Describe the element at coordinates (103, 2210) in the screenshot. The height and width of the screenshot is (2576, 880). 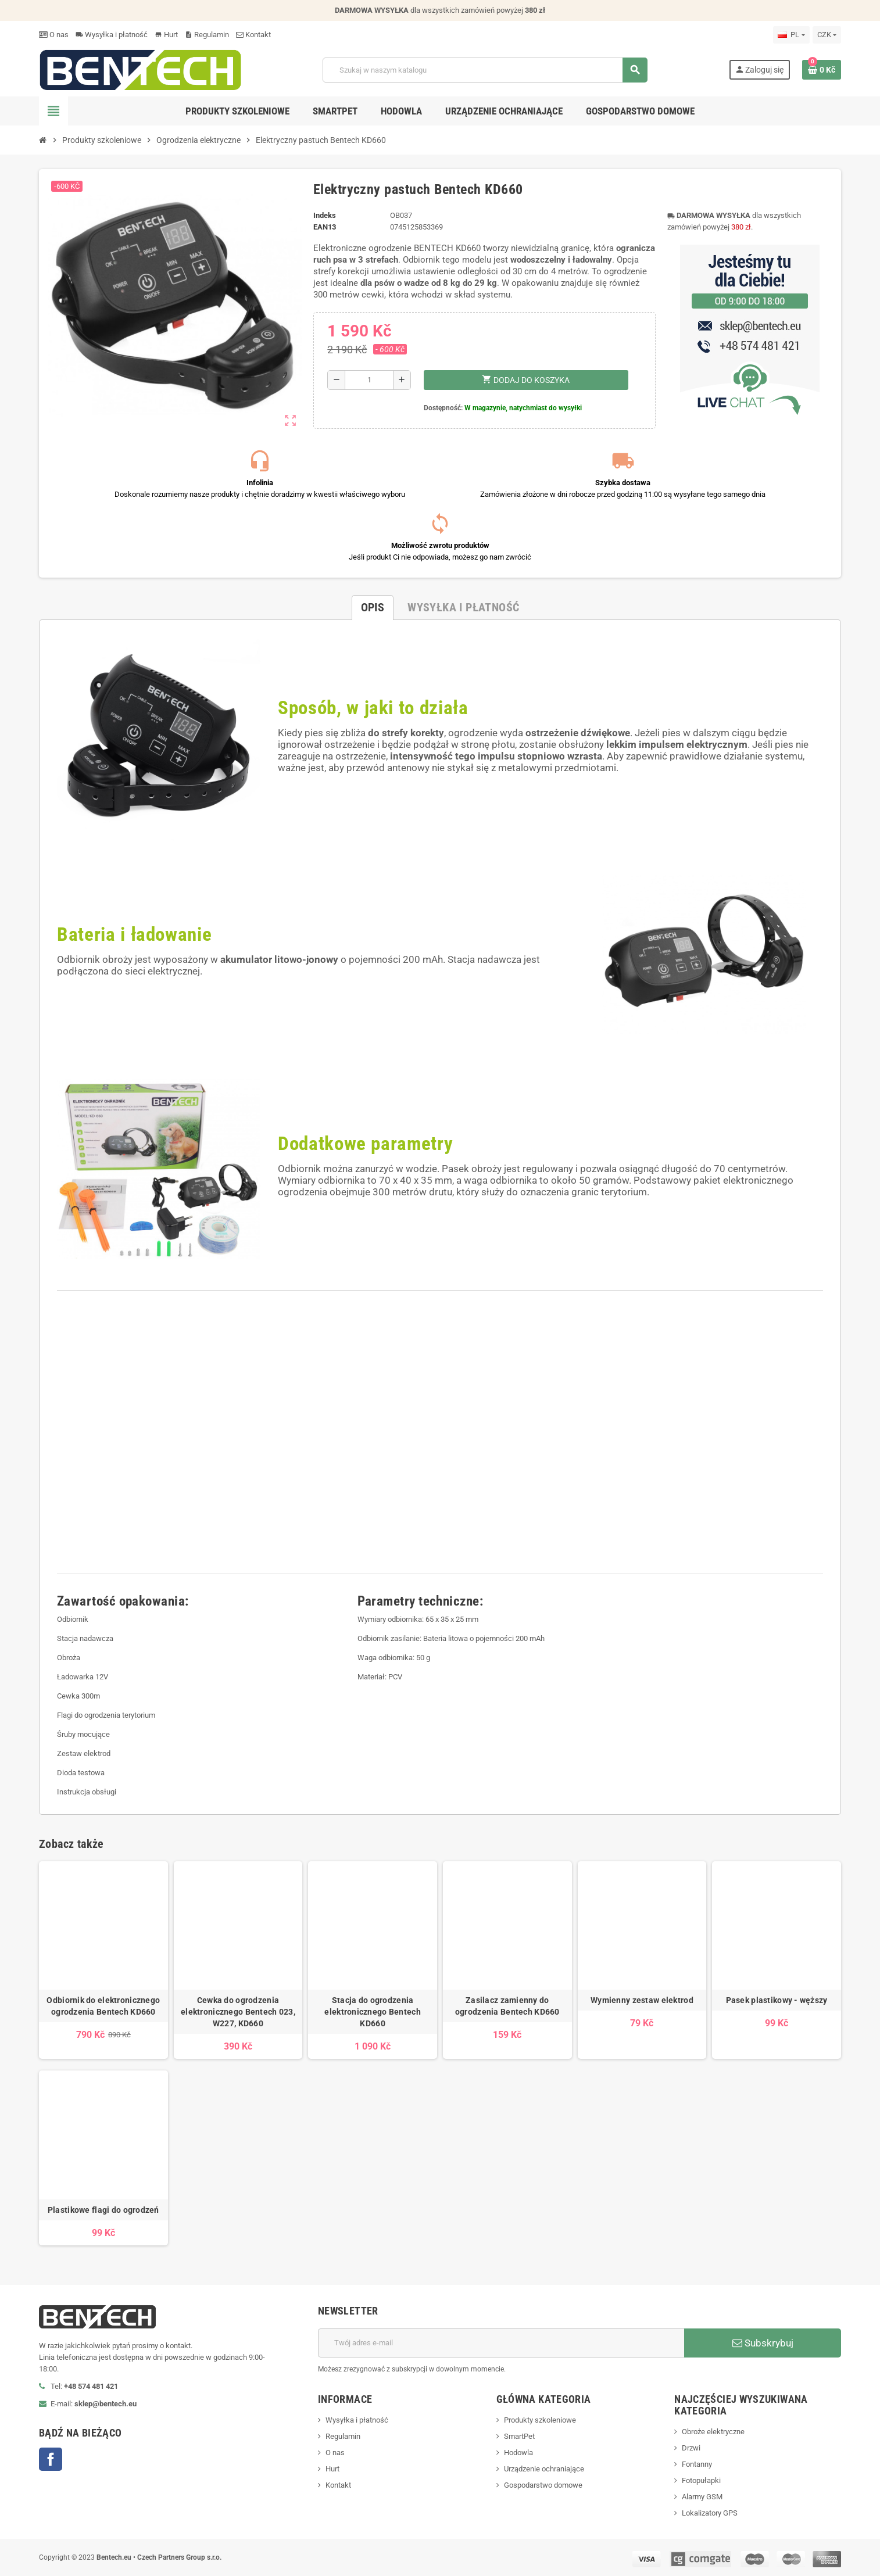
I see `Plastikowe flagi do ogrodzeń` at that location.